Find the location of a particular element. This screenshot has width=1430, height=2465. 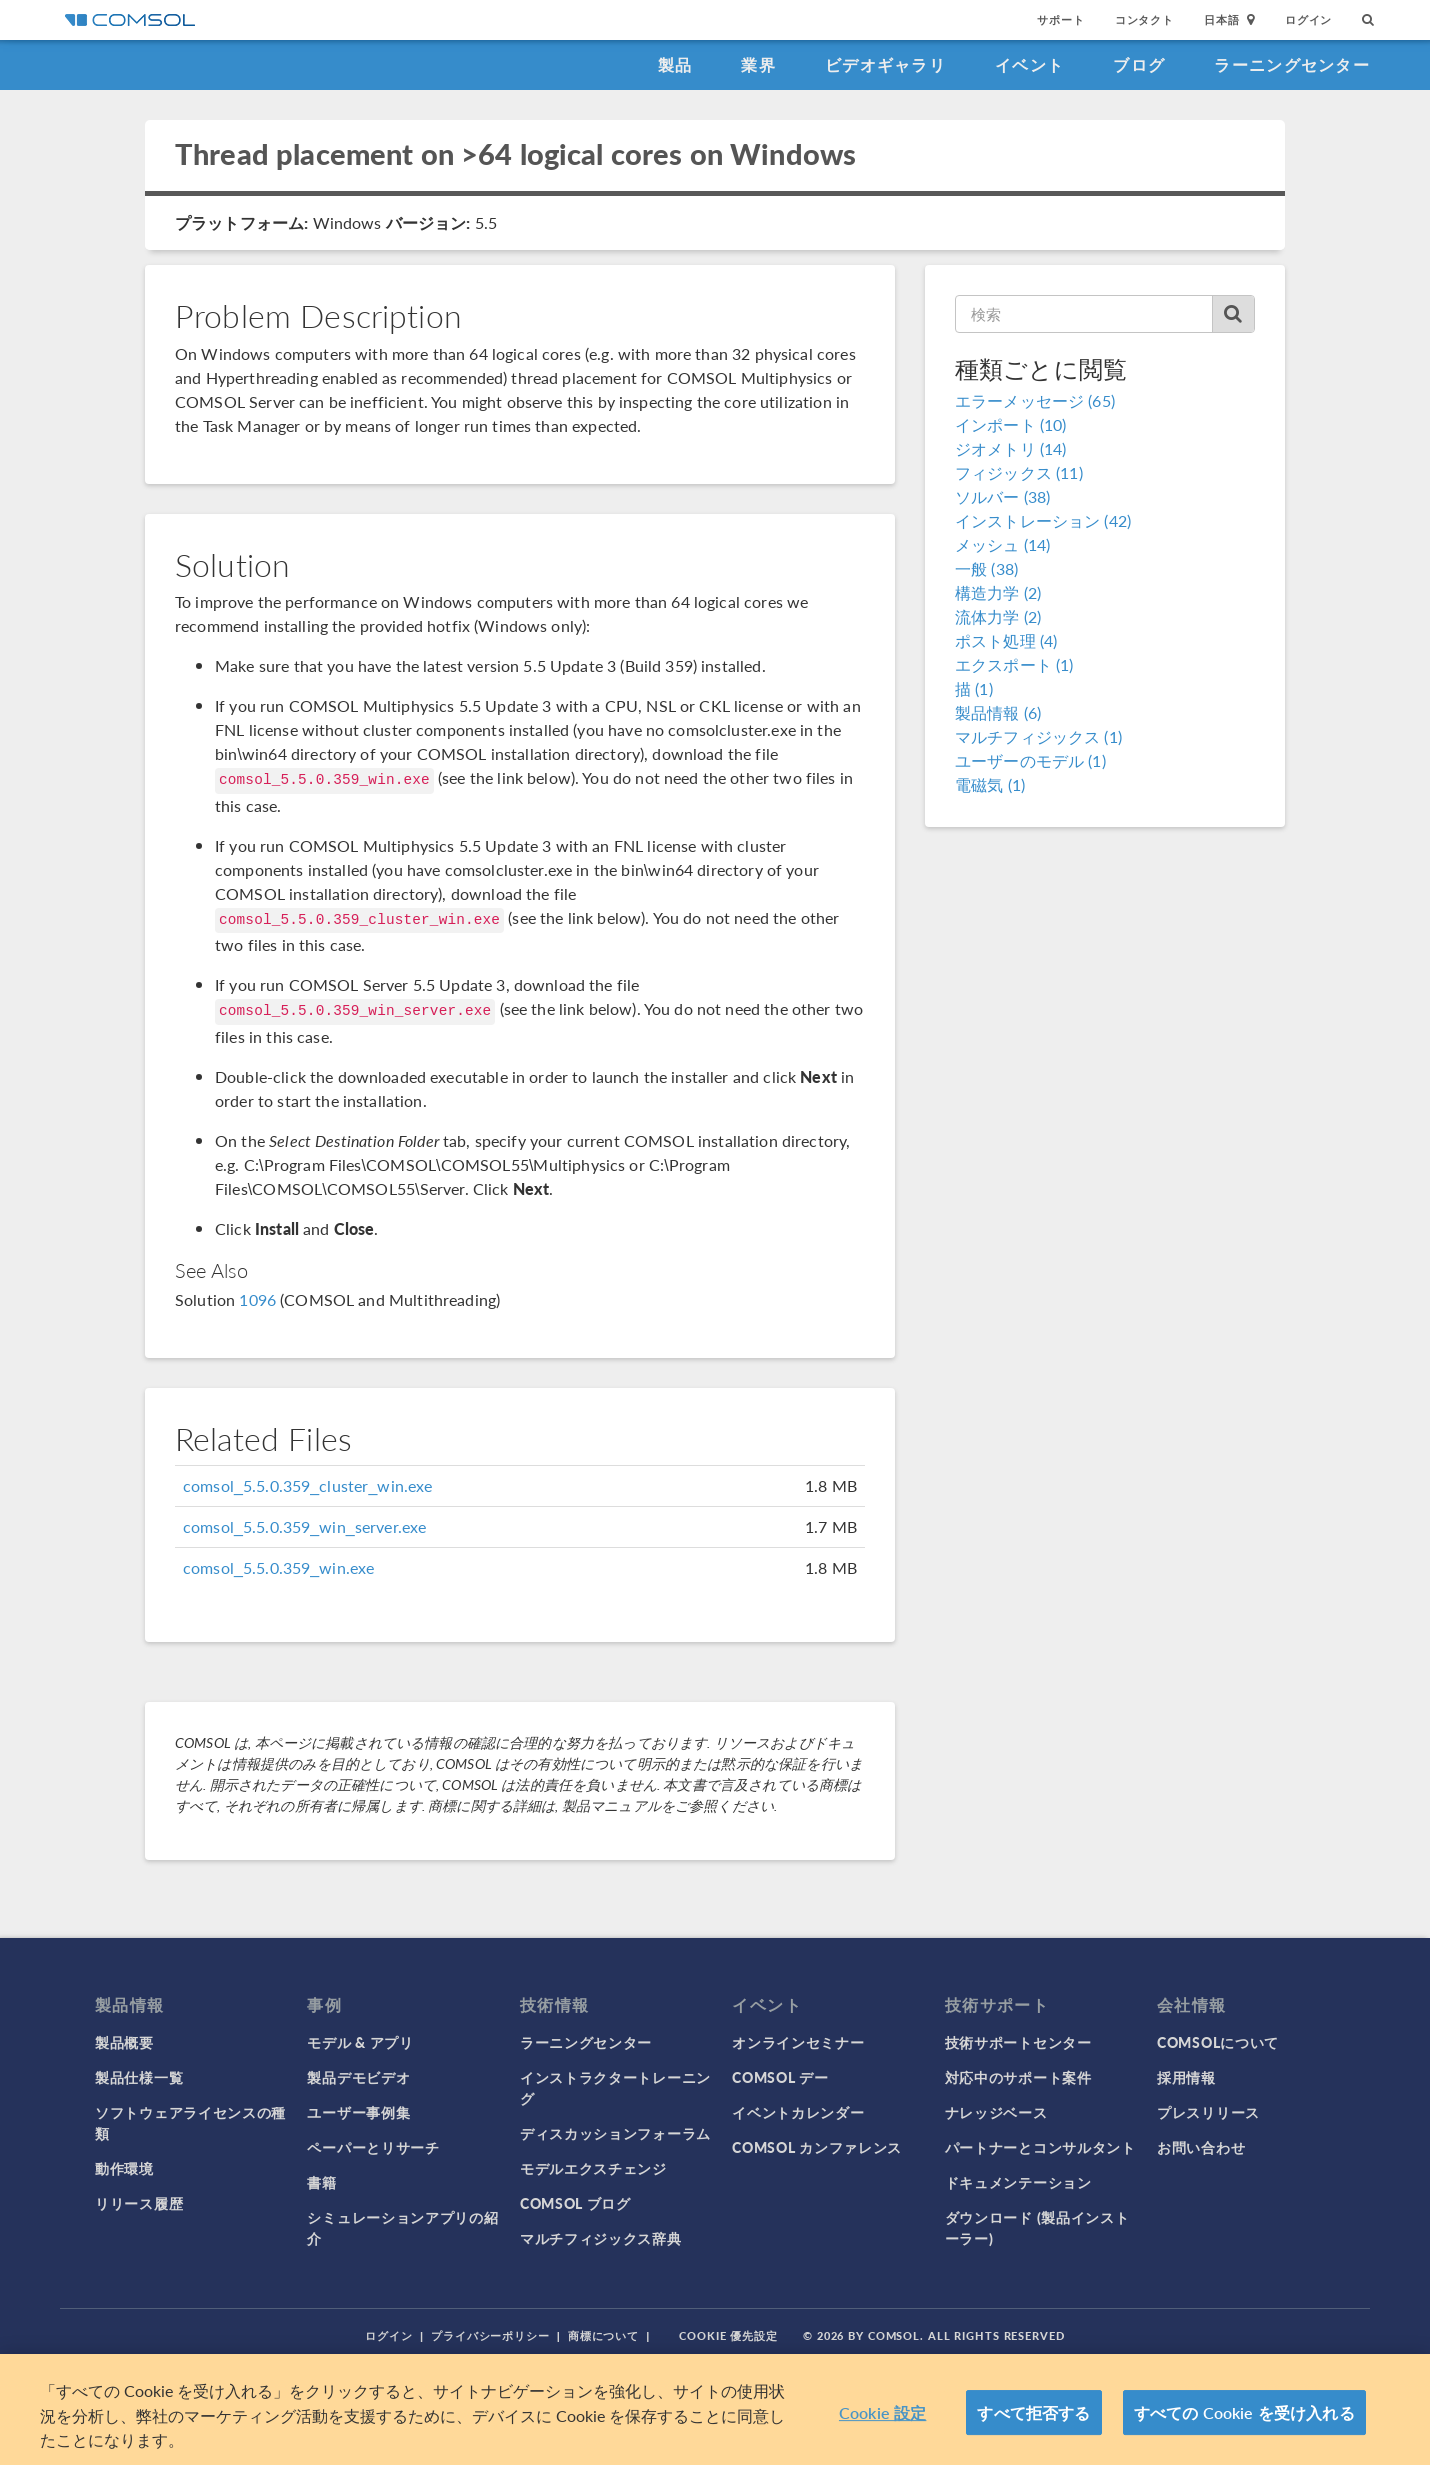

COMSOL カンファレンス is located at coordinates (817, 2147).